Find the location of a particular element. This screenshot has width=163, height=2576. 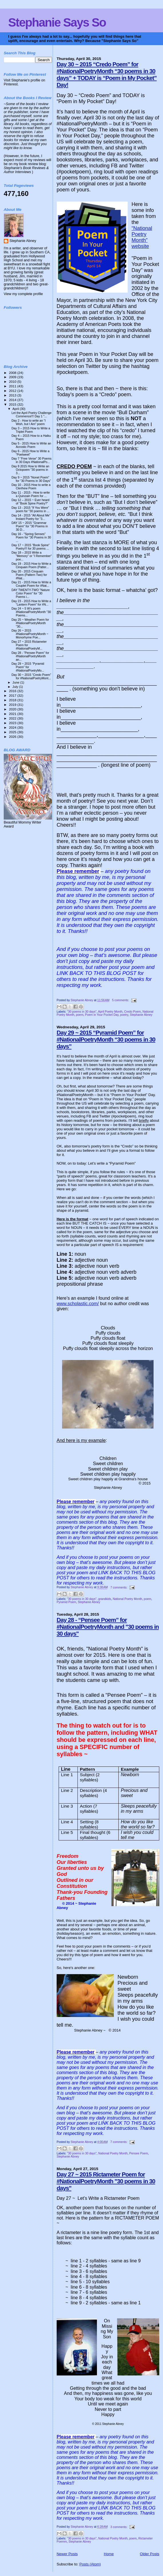

Pensee Poem is located at coordinates (138, 2153).